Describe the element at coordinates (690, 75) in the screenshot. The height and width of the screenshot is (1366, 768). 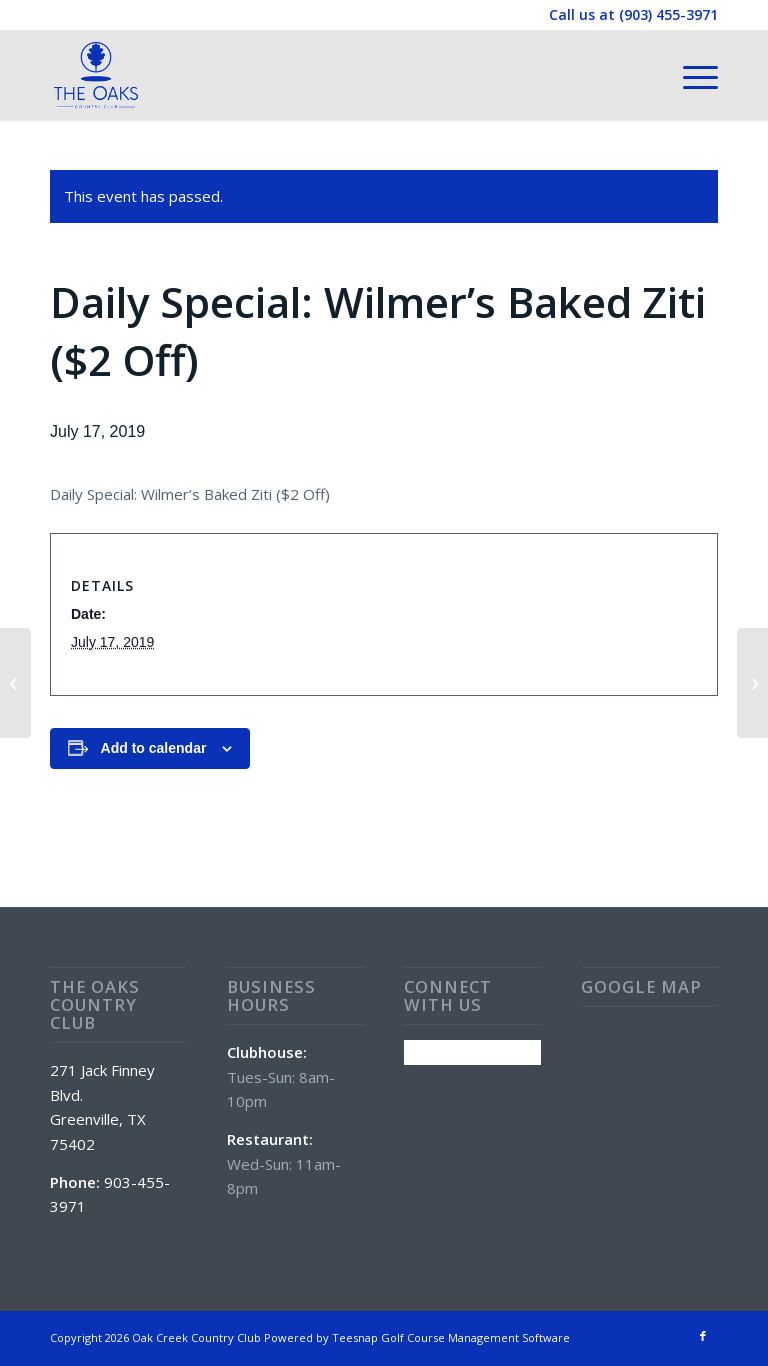
I see `[menuitem]` at that location.